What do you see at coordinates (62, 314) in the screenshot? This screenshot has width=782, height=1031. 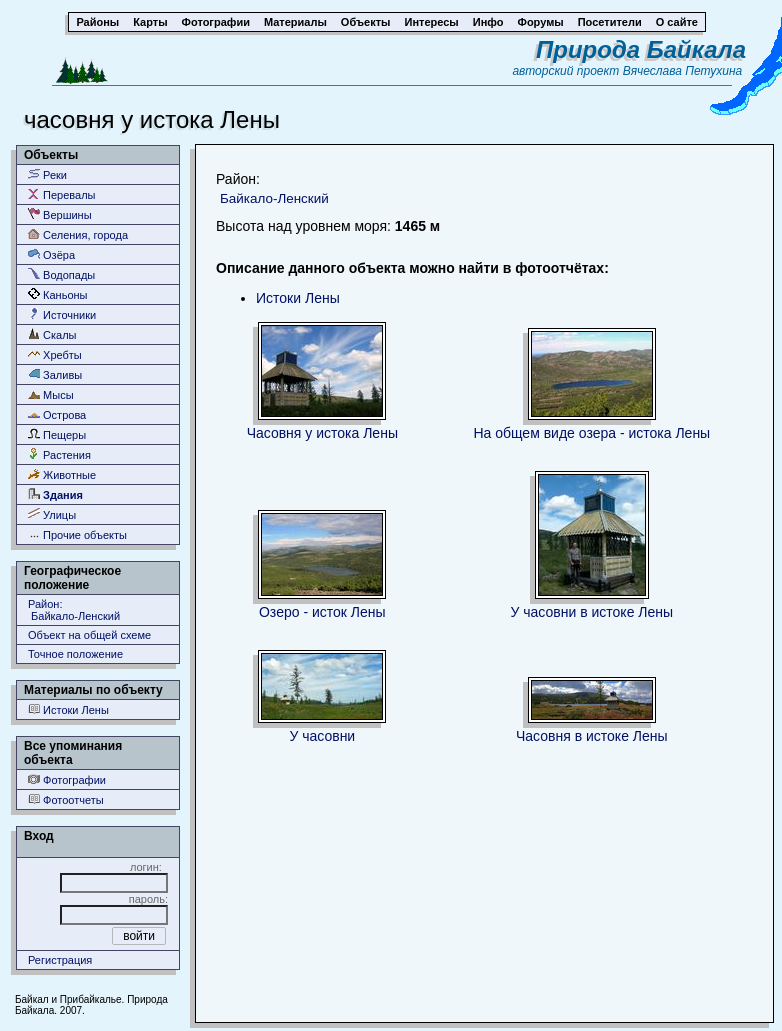 I see `Источники` at bounding box center [62, 314].